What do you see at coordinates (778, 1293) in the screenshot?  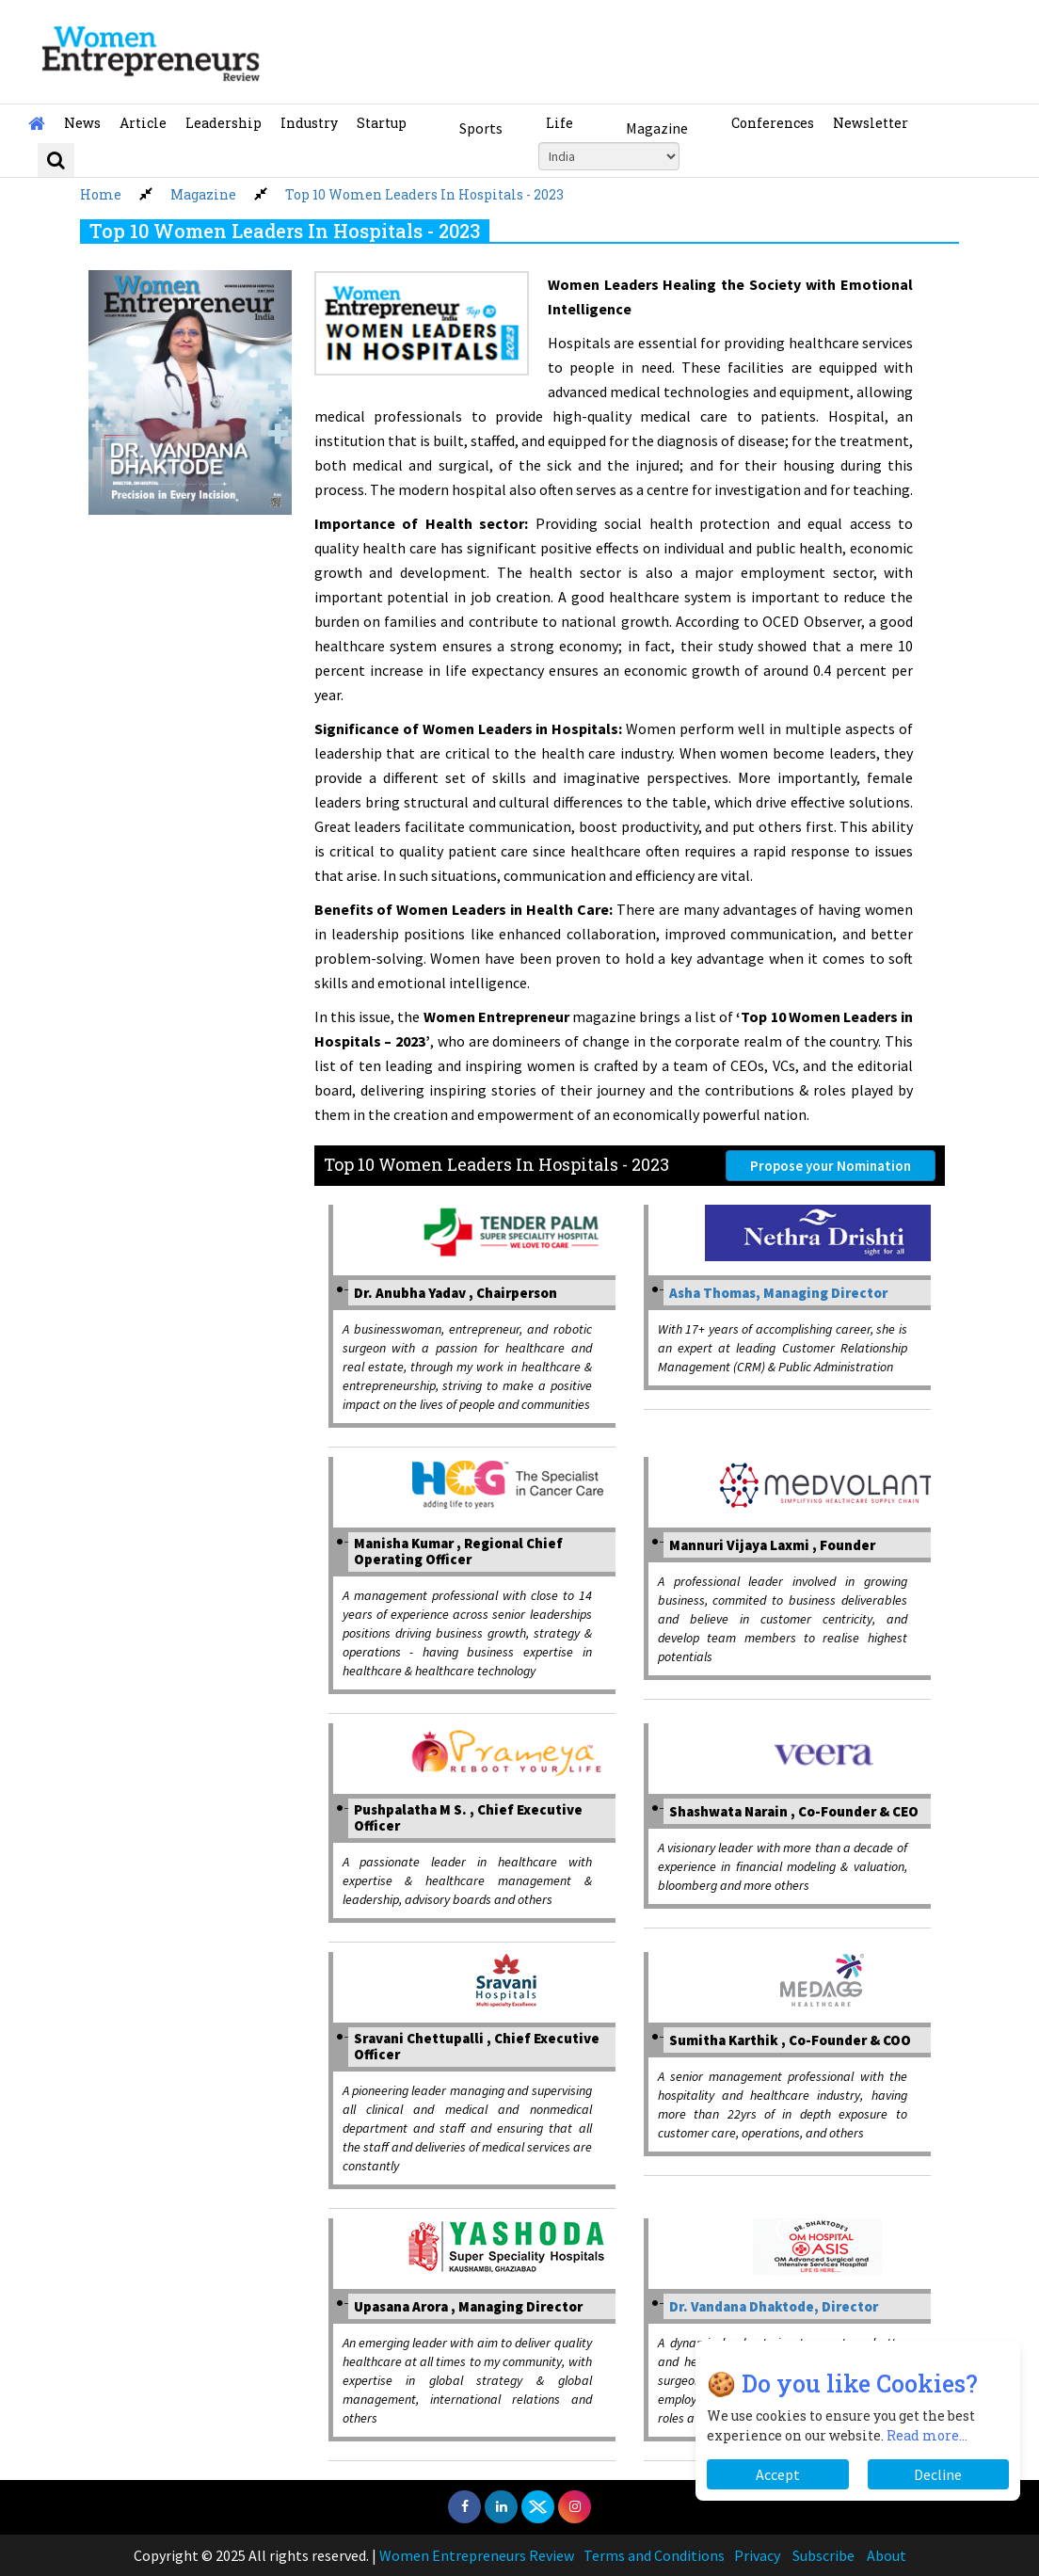 I see `Asha Thomas, Managing Director` at bounding box center [778, 1293].